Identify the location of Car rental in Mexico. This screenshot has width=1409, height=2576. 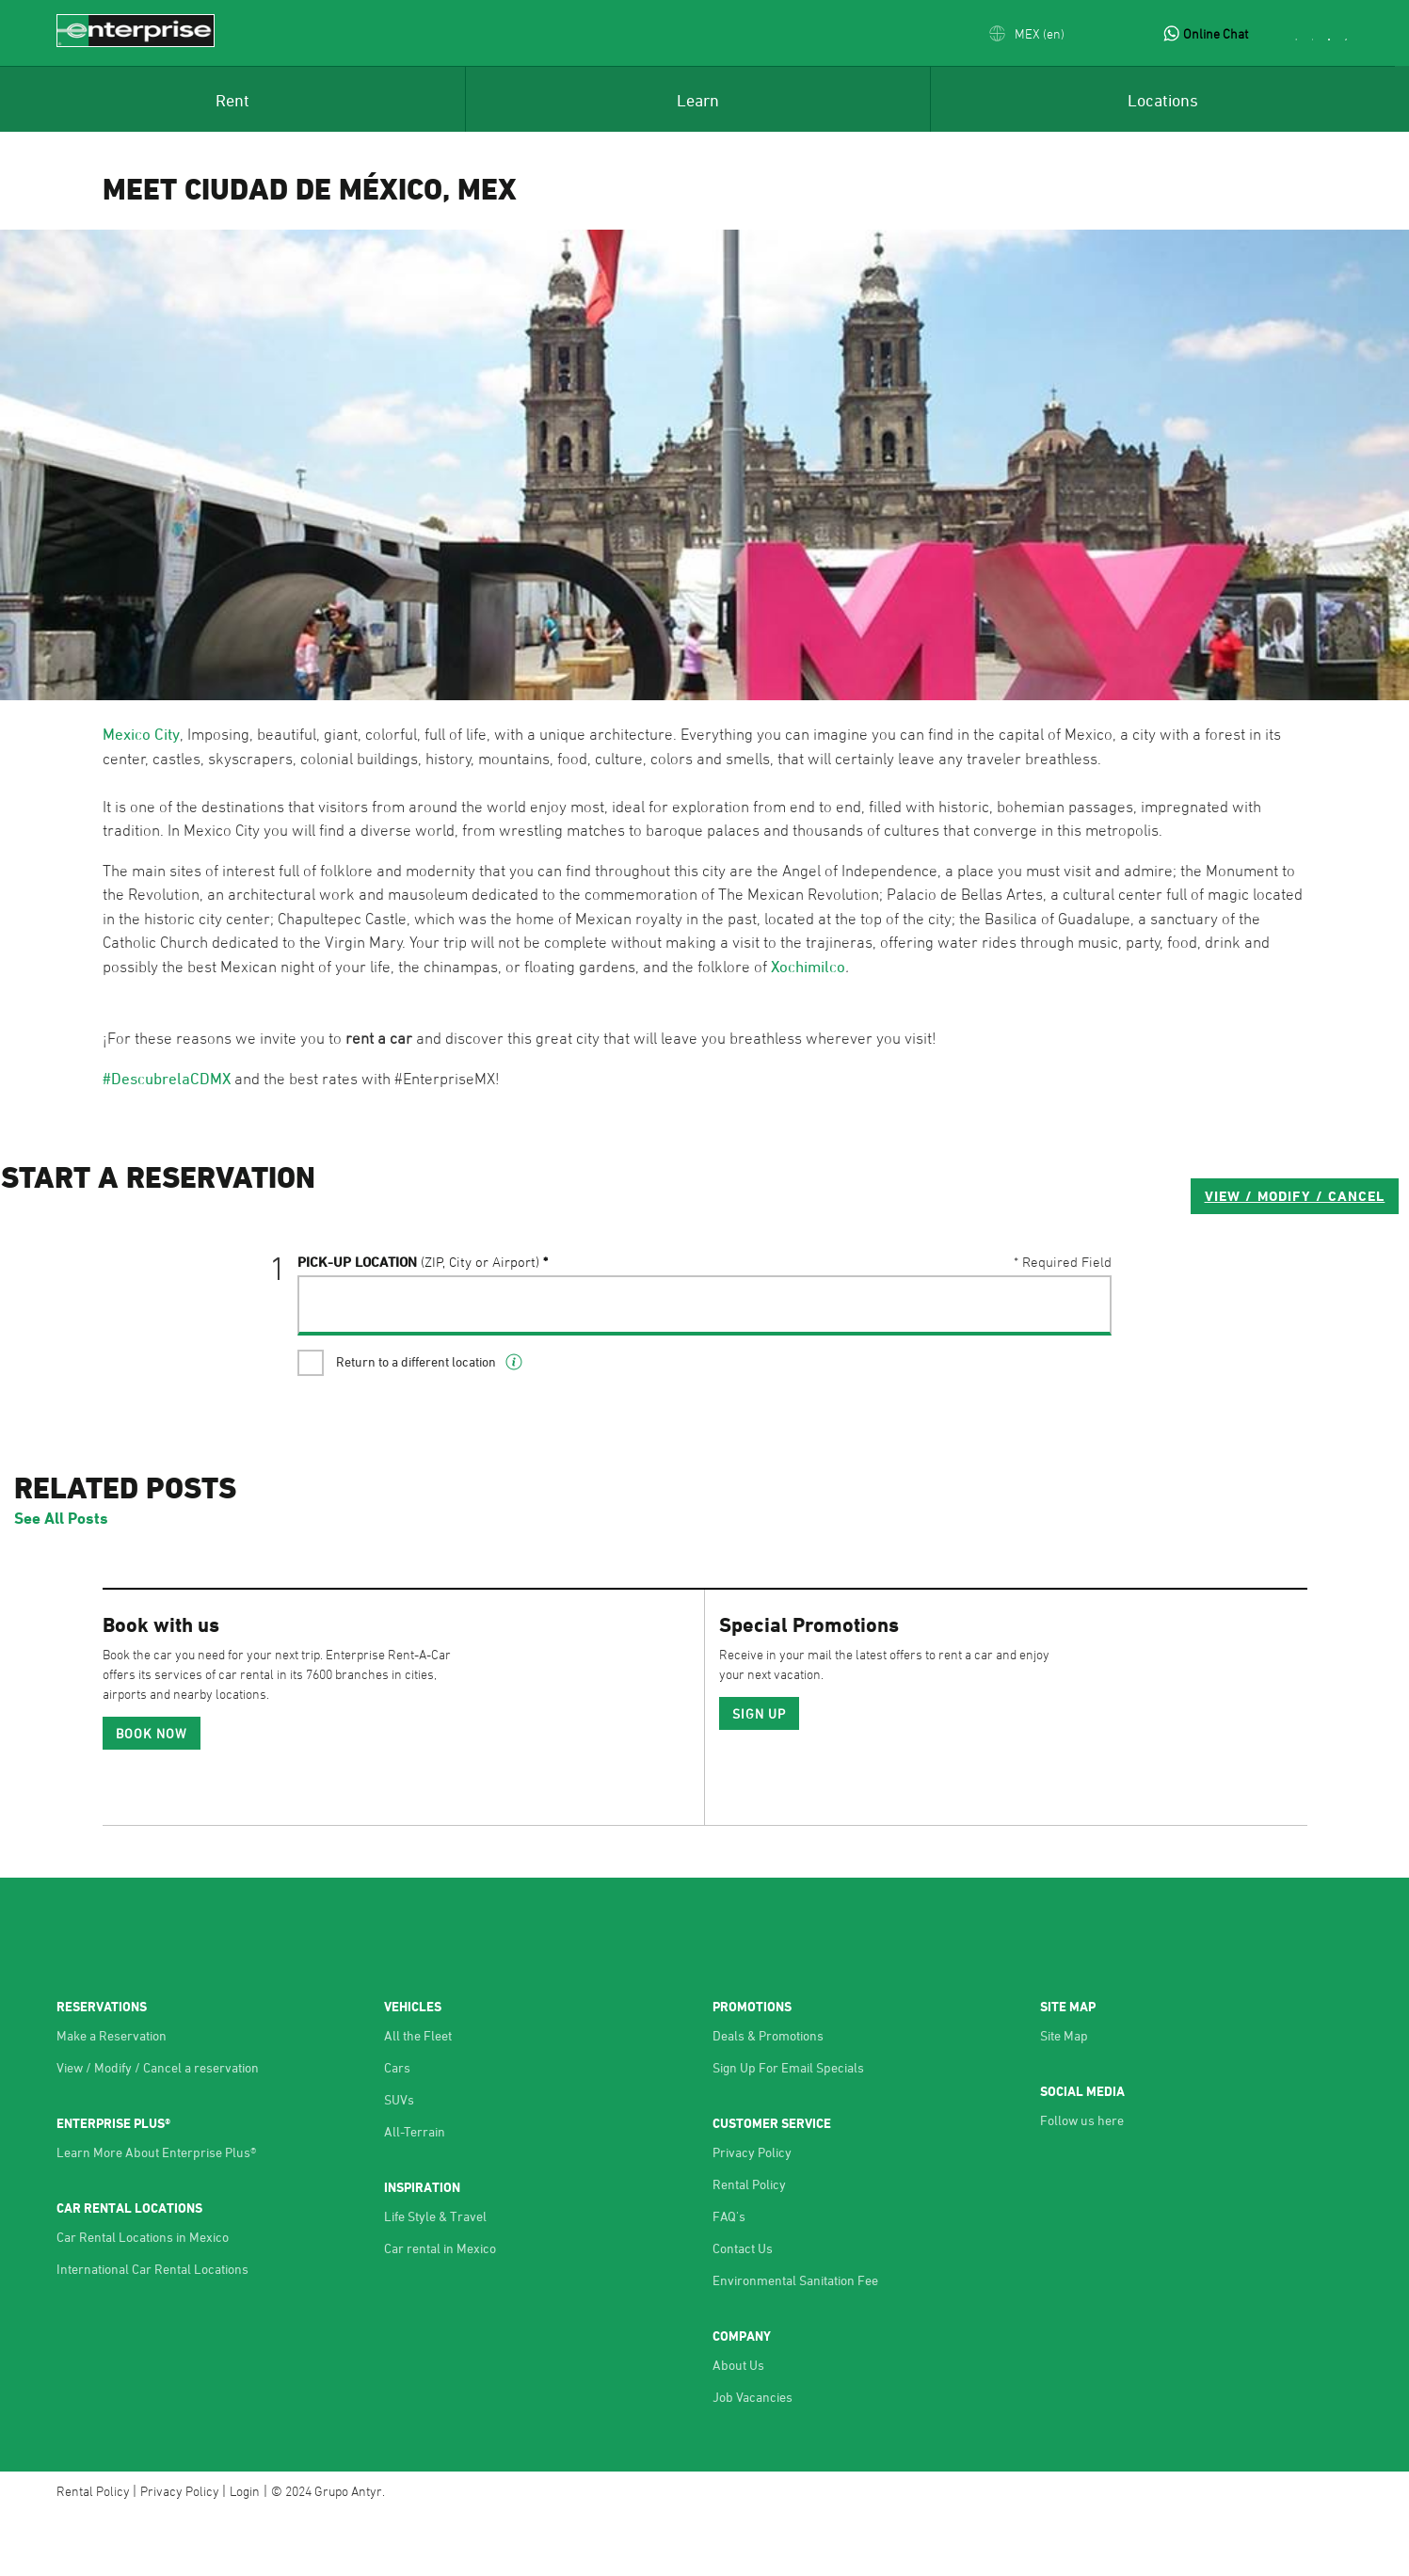
(440, 2310).